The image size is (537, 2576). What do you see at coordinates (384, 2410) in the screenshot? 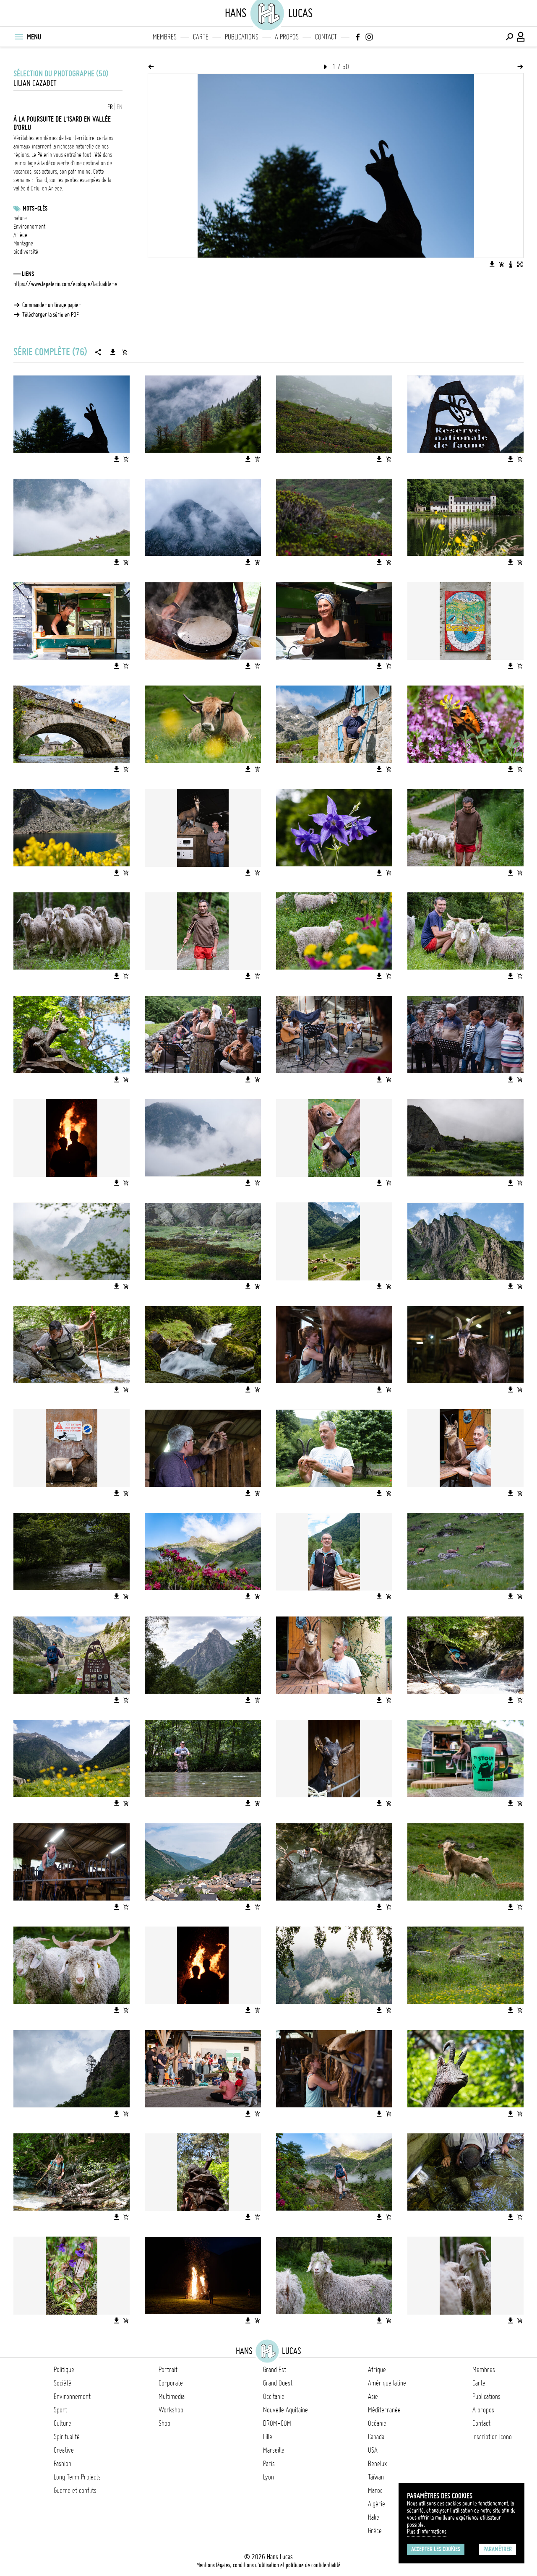
I see `Méditerranée` at bounding box center [384, 2410].